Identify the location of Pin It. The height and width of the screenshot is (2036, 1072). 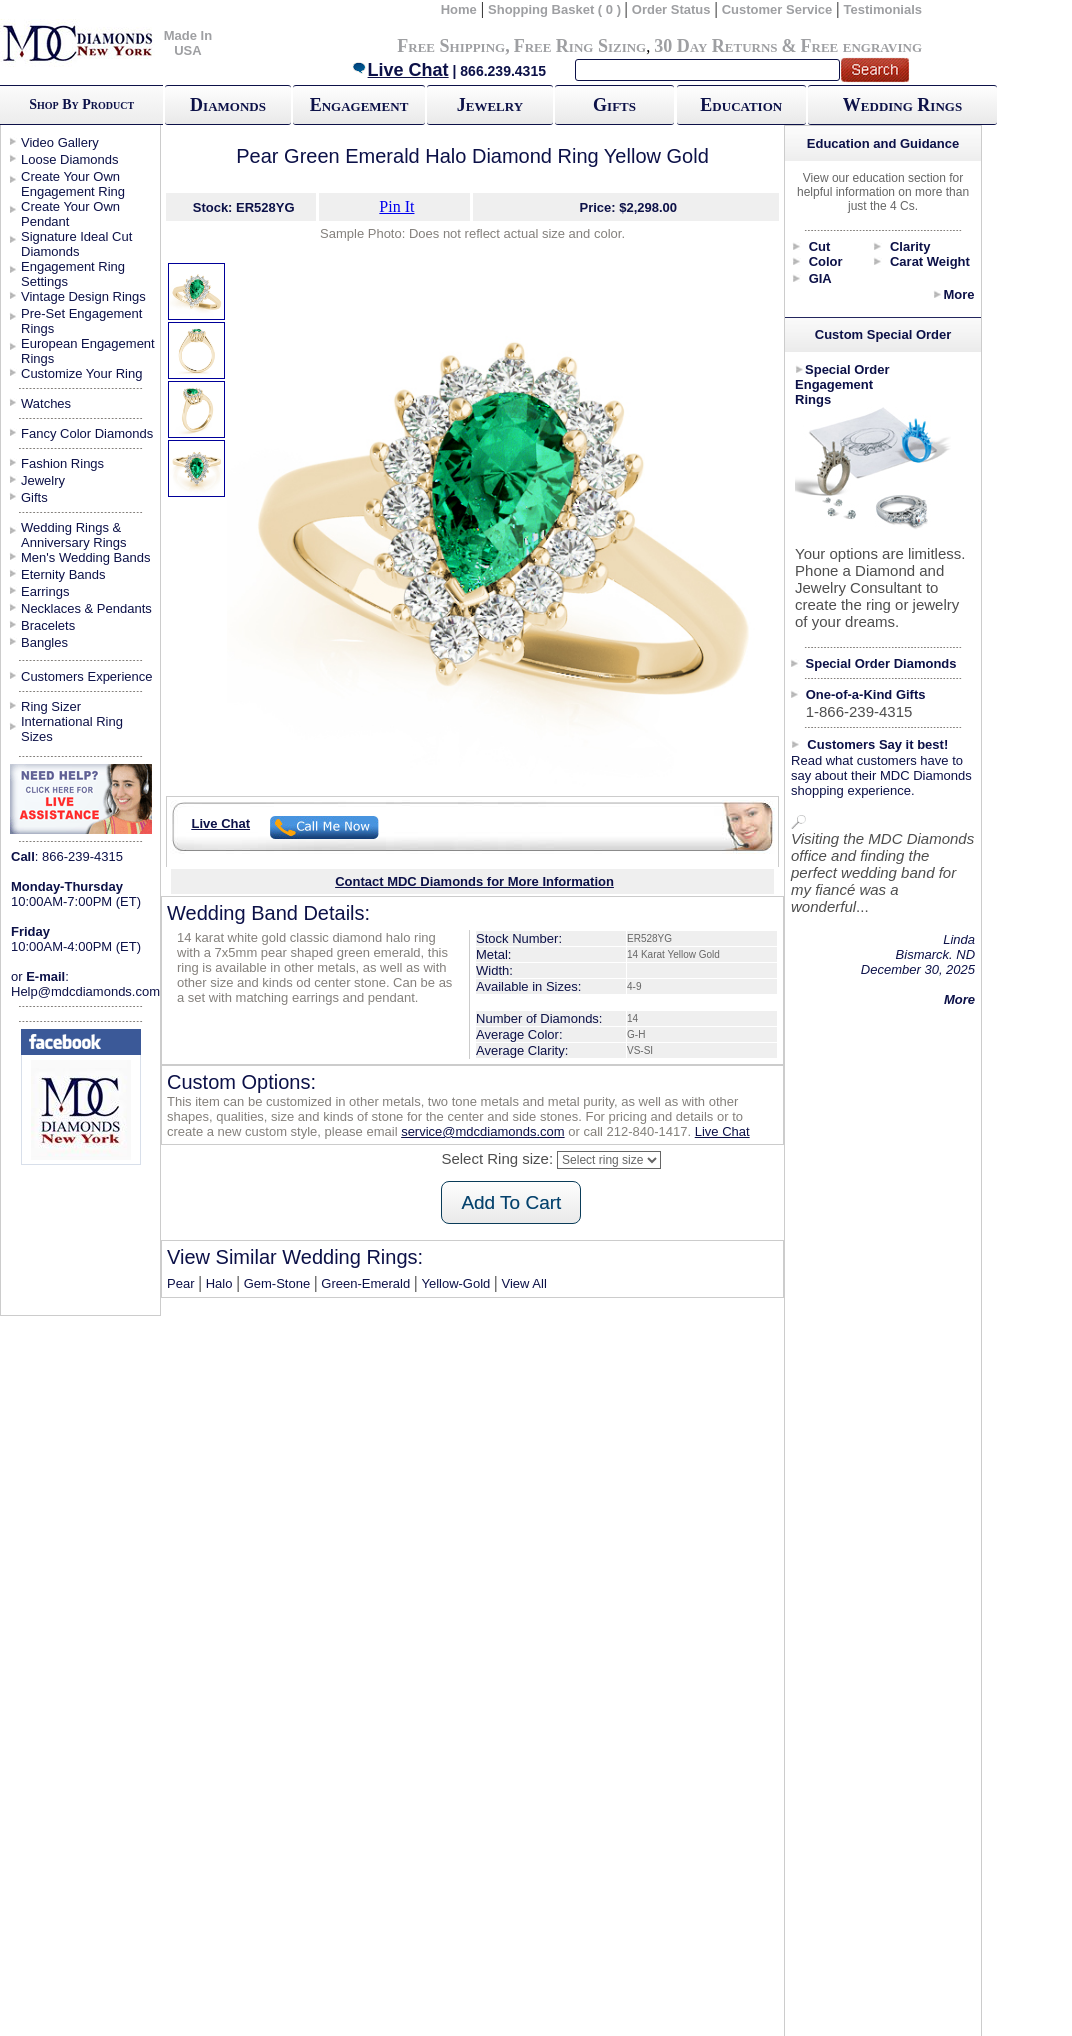
(396, 206).